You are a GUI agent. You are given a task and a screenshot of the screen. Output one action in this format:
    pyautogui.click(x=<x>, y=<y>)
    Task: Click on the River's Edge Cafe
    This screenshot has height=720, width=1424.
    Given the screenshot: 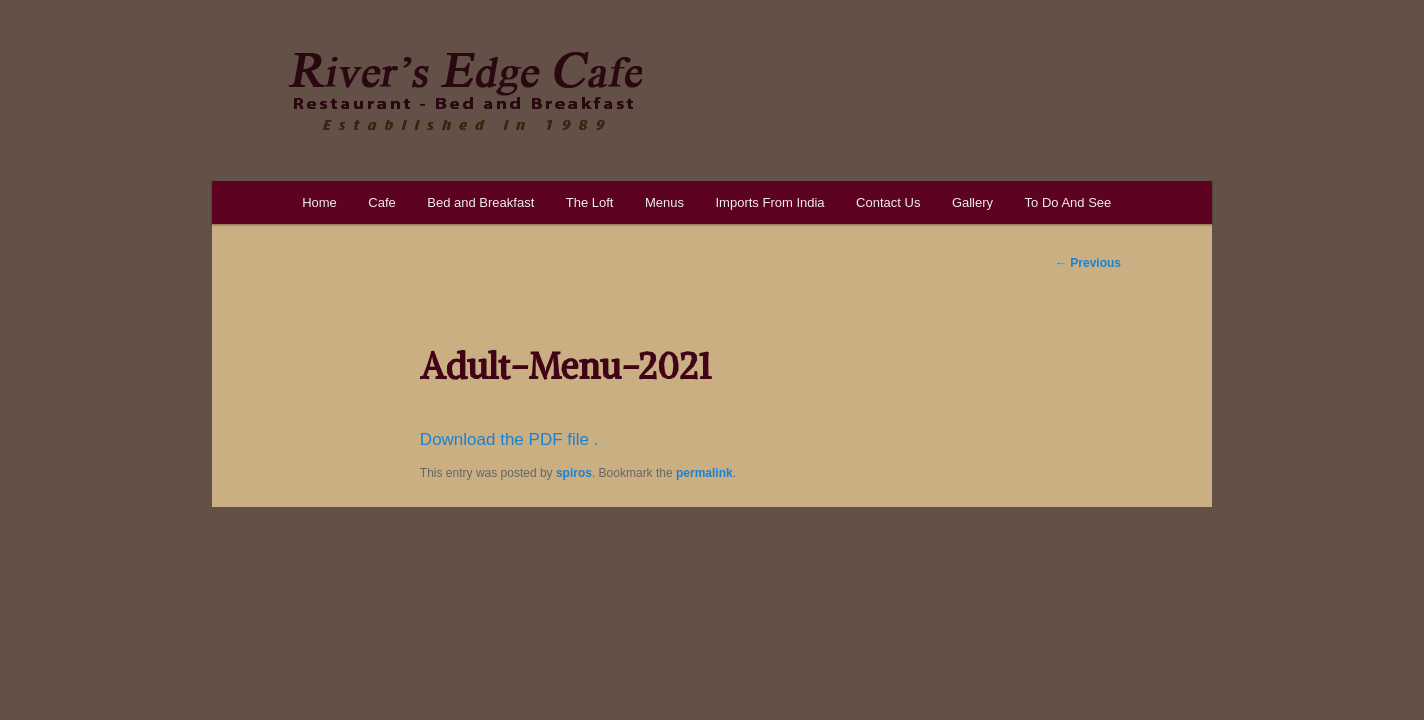 What is the action you would take?
    pyautogui.click(x=465, y=91)
    